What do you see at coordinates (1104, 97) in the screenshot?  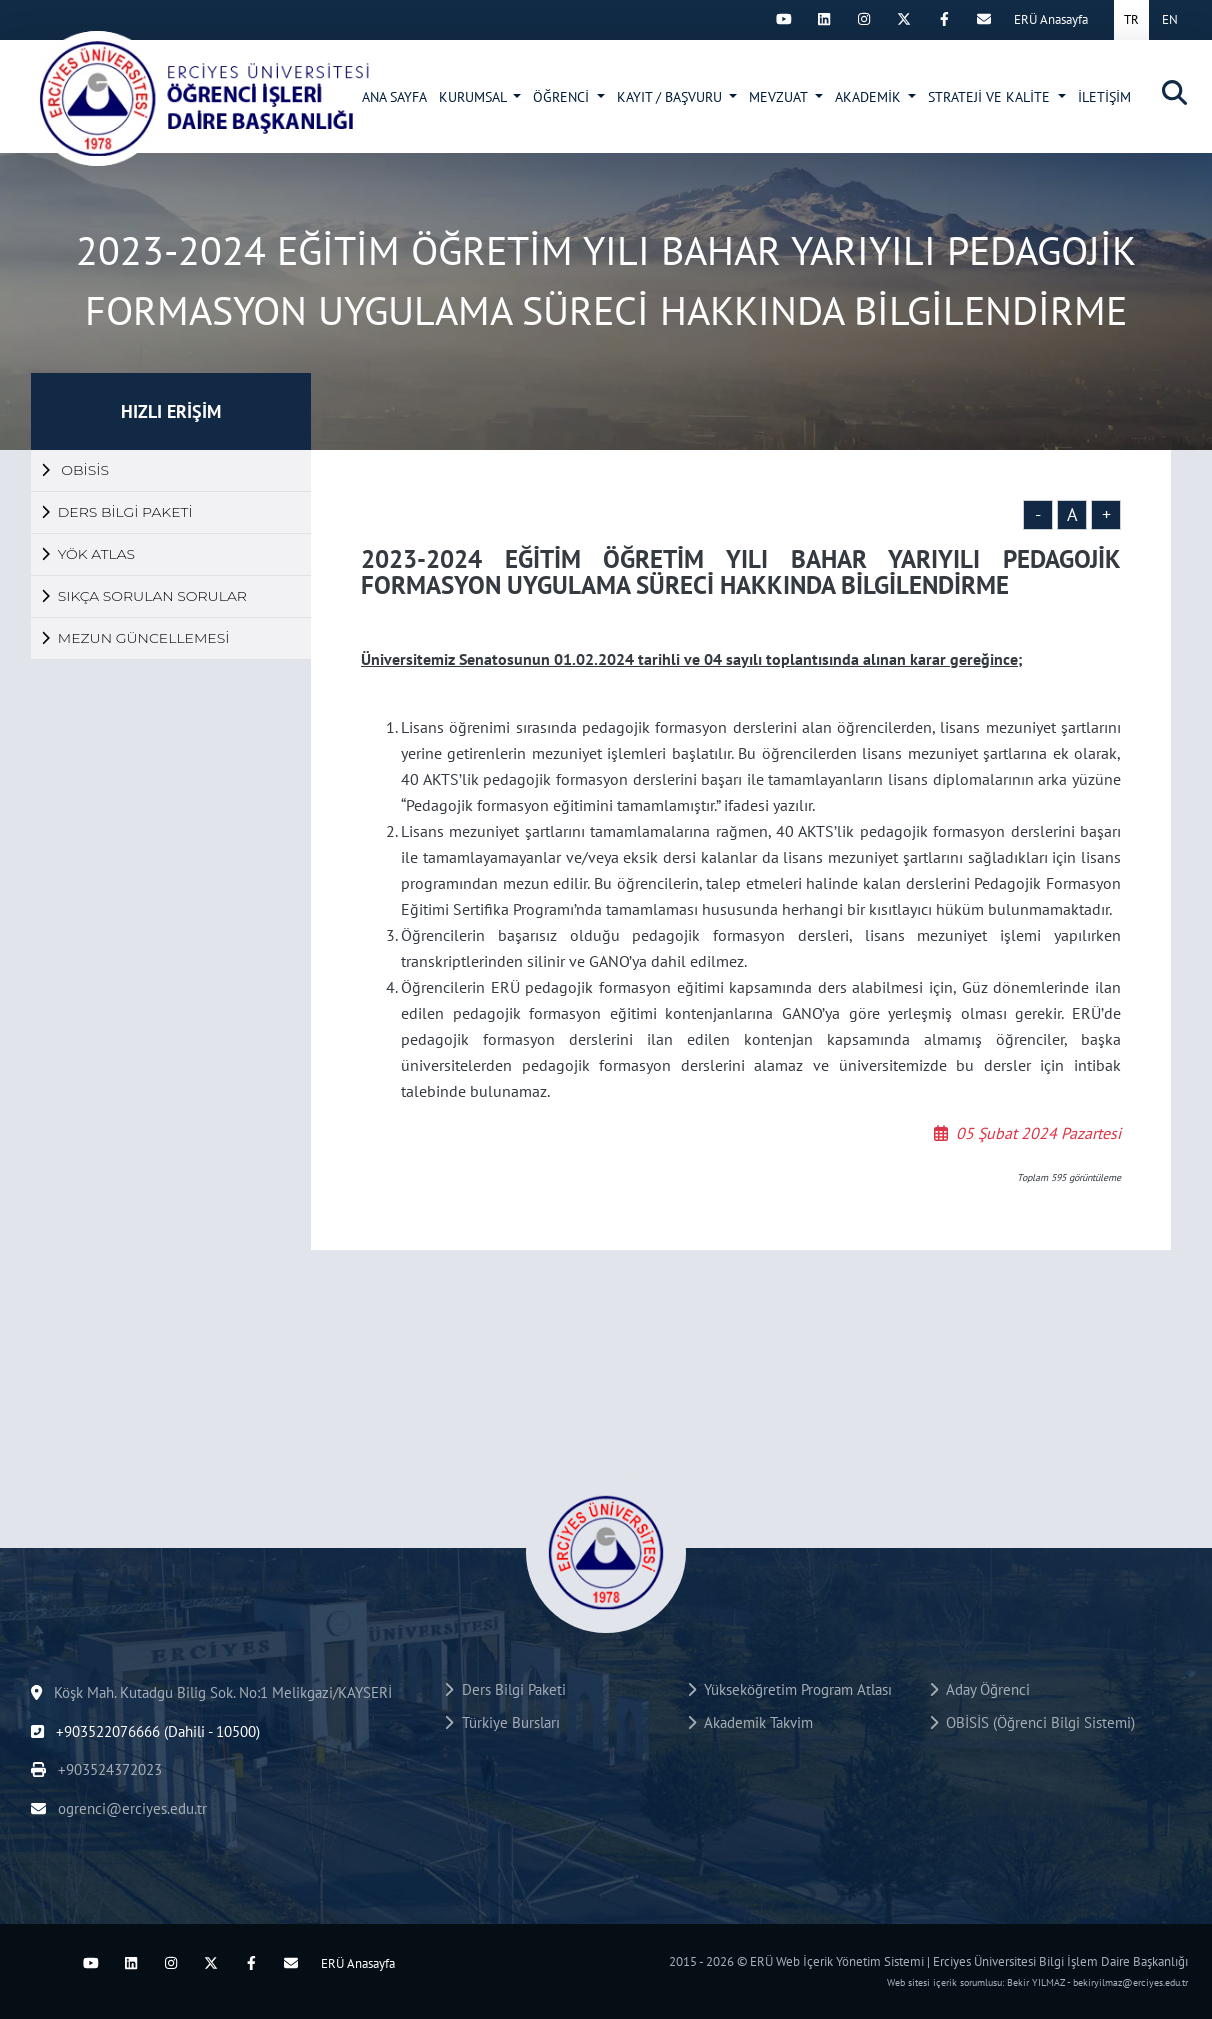 I see `İLETİŞİM` at bounding box center [1104, 97].